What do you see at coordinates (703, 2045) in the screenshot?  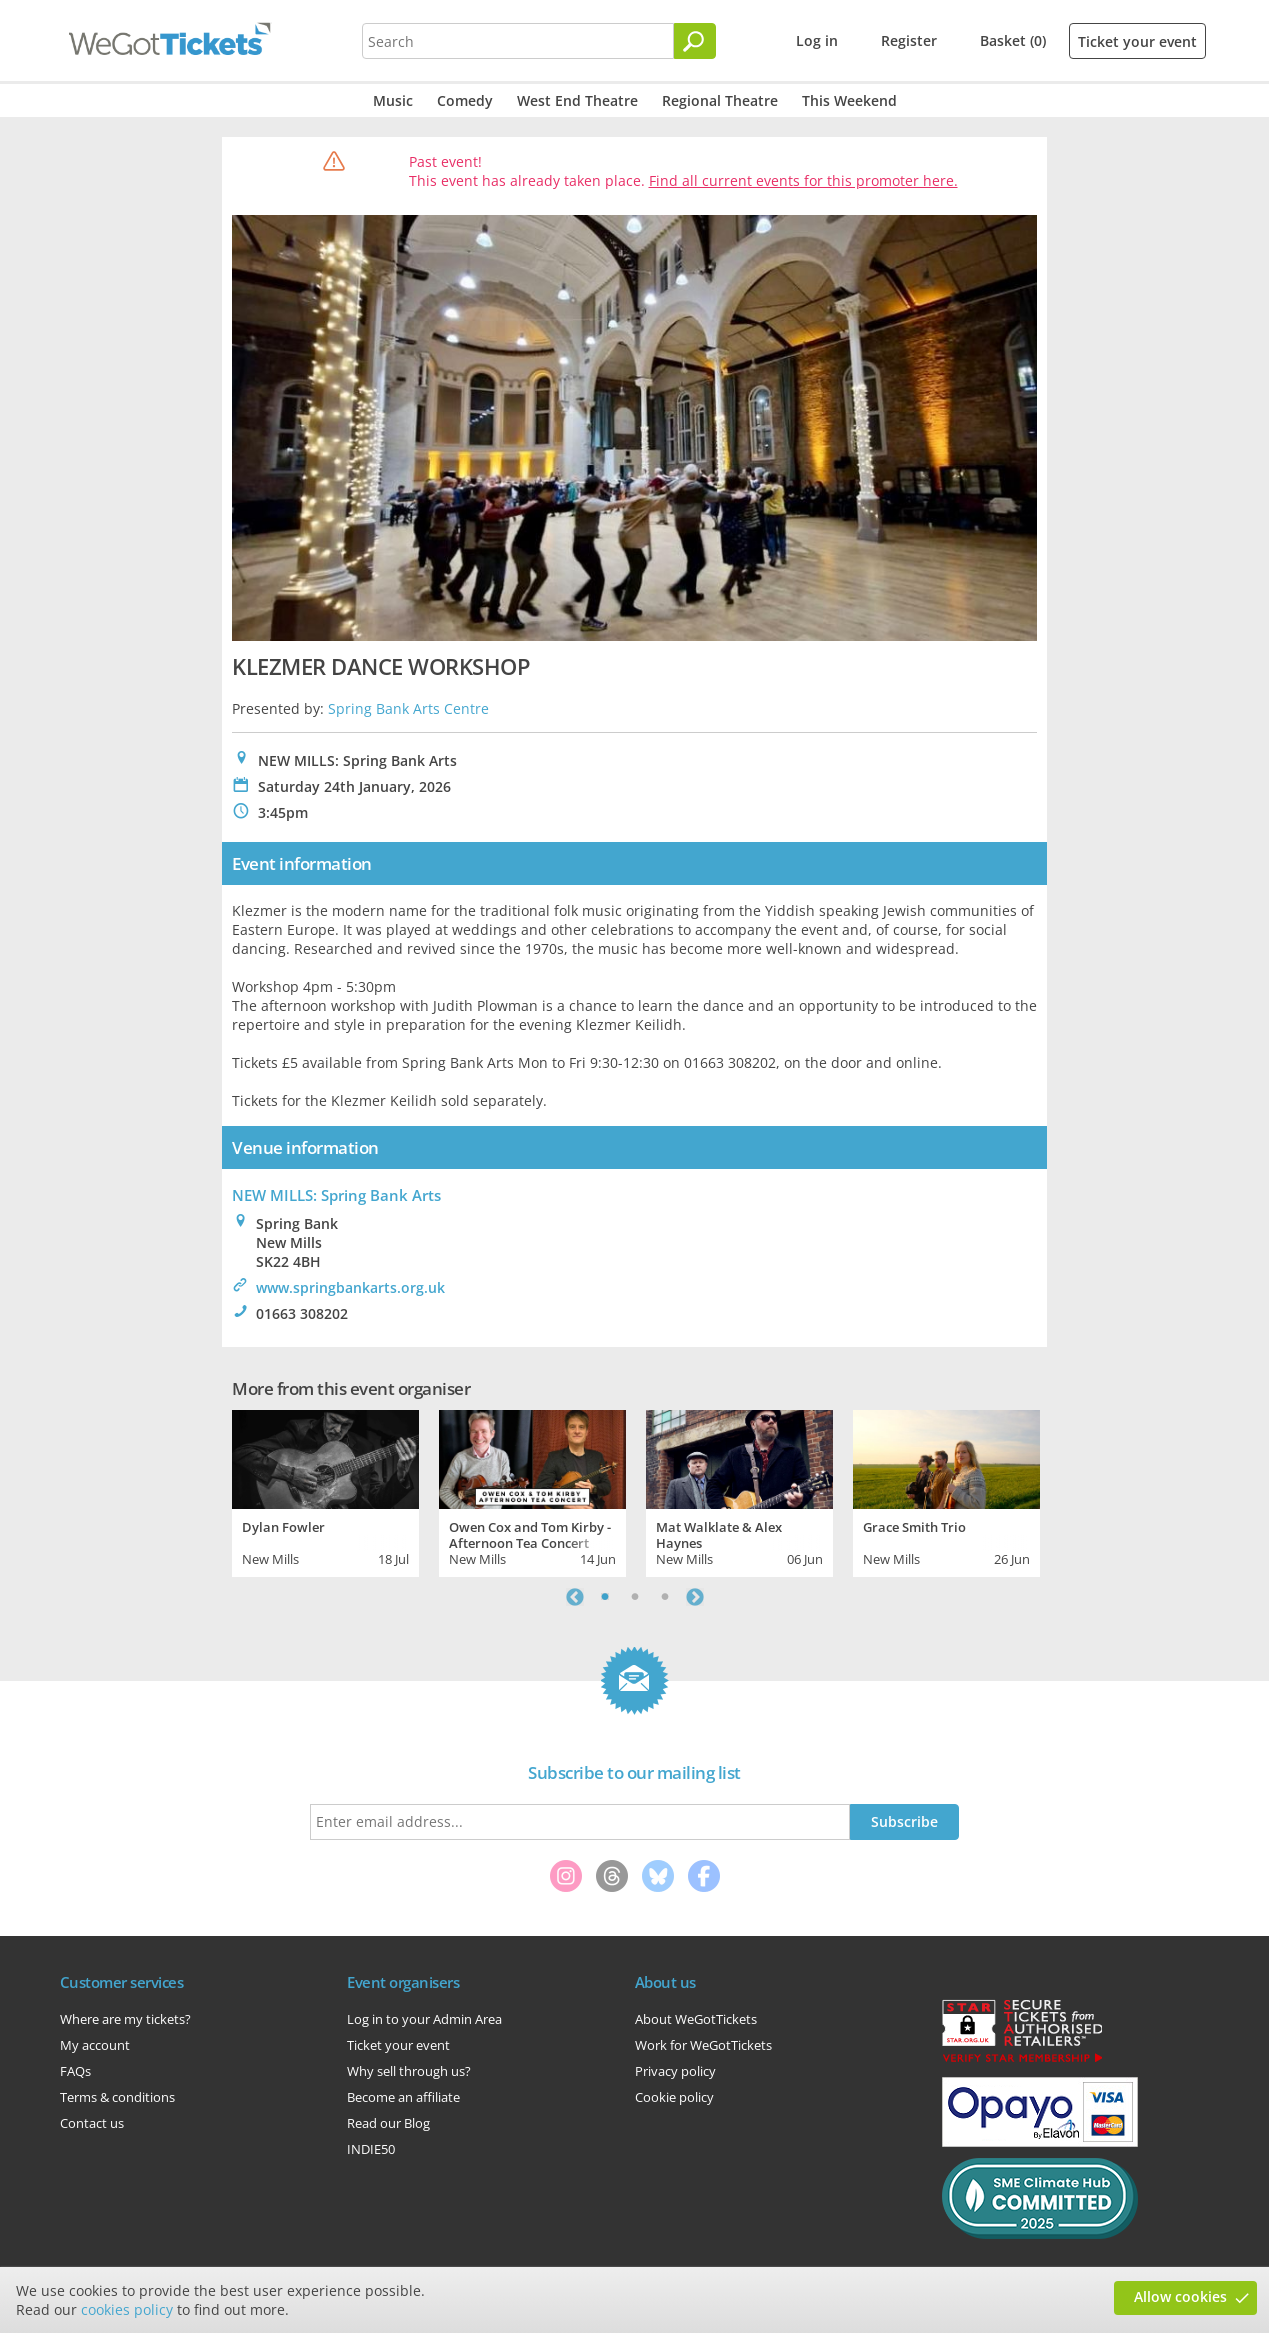 I see `Work for WeGotTickets` at bounding box center [703, 2045].